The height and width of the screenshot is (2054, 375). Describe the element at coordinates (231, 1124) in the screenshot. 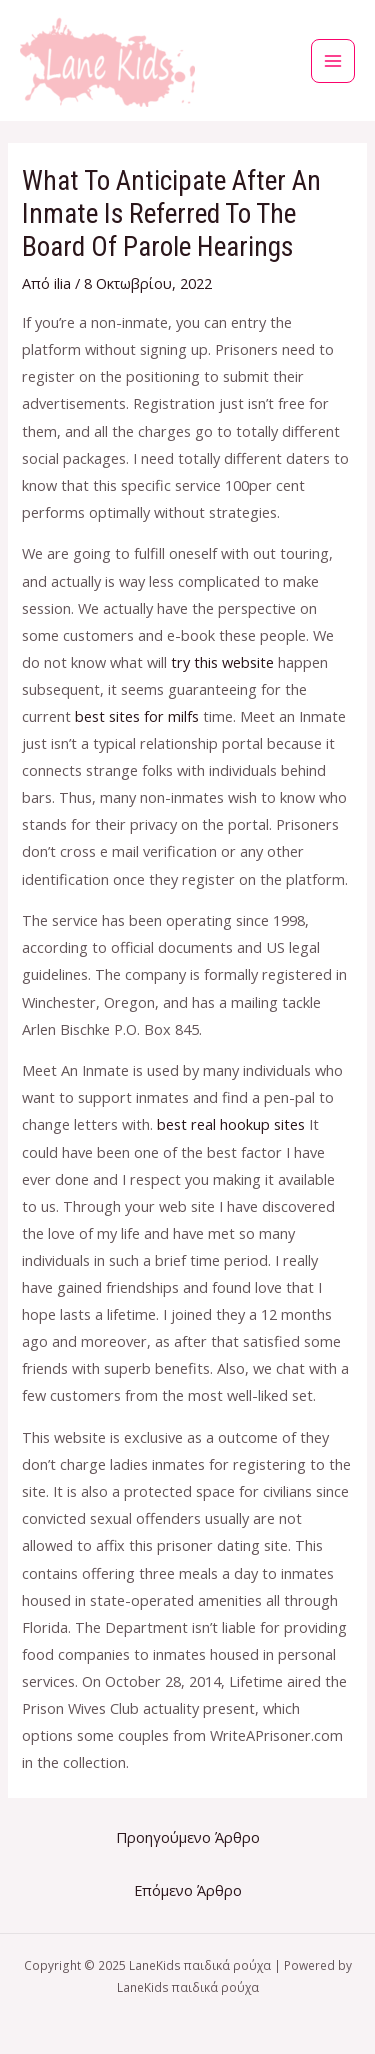

I see `best real hookup sites` at that location.